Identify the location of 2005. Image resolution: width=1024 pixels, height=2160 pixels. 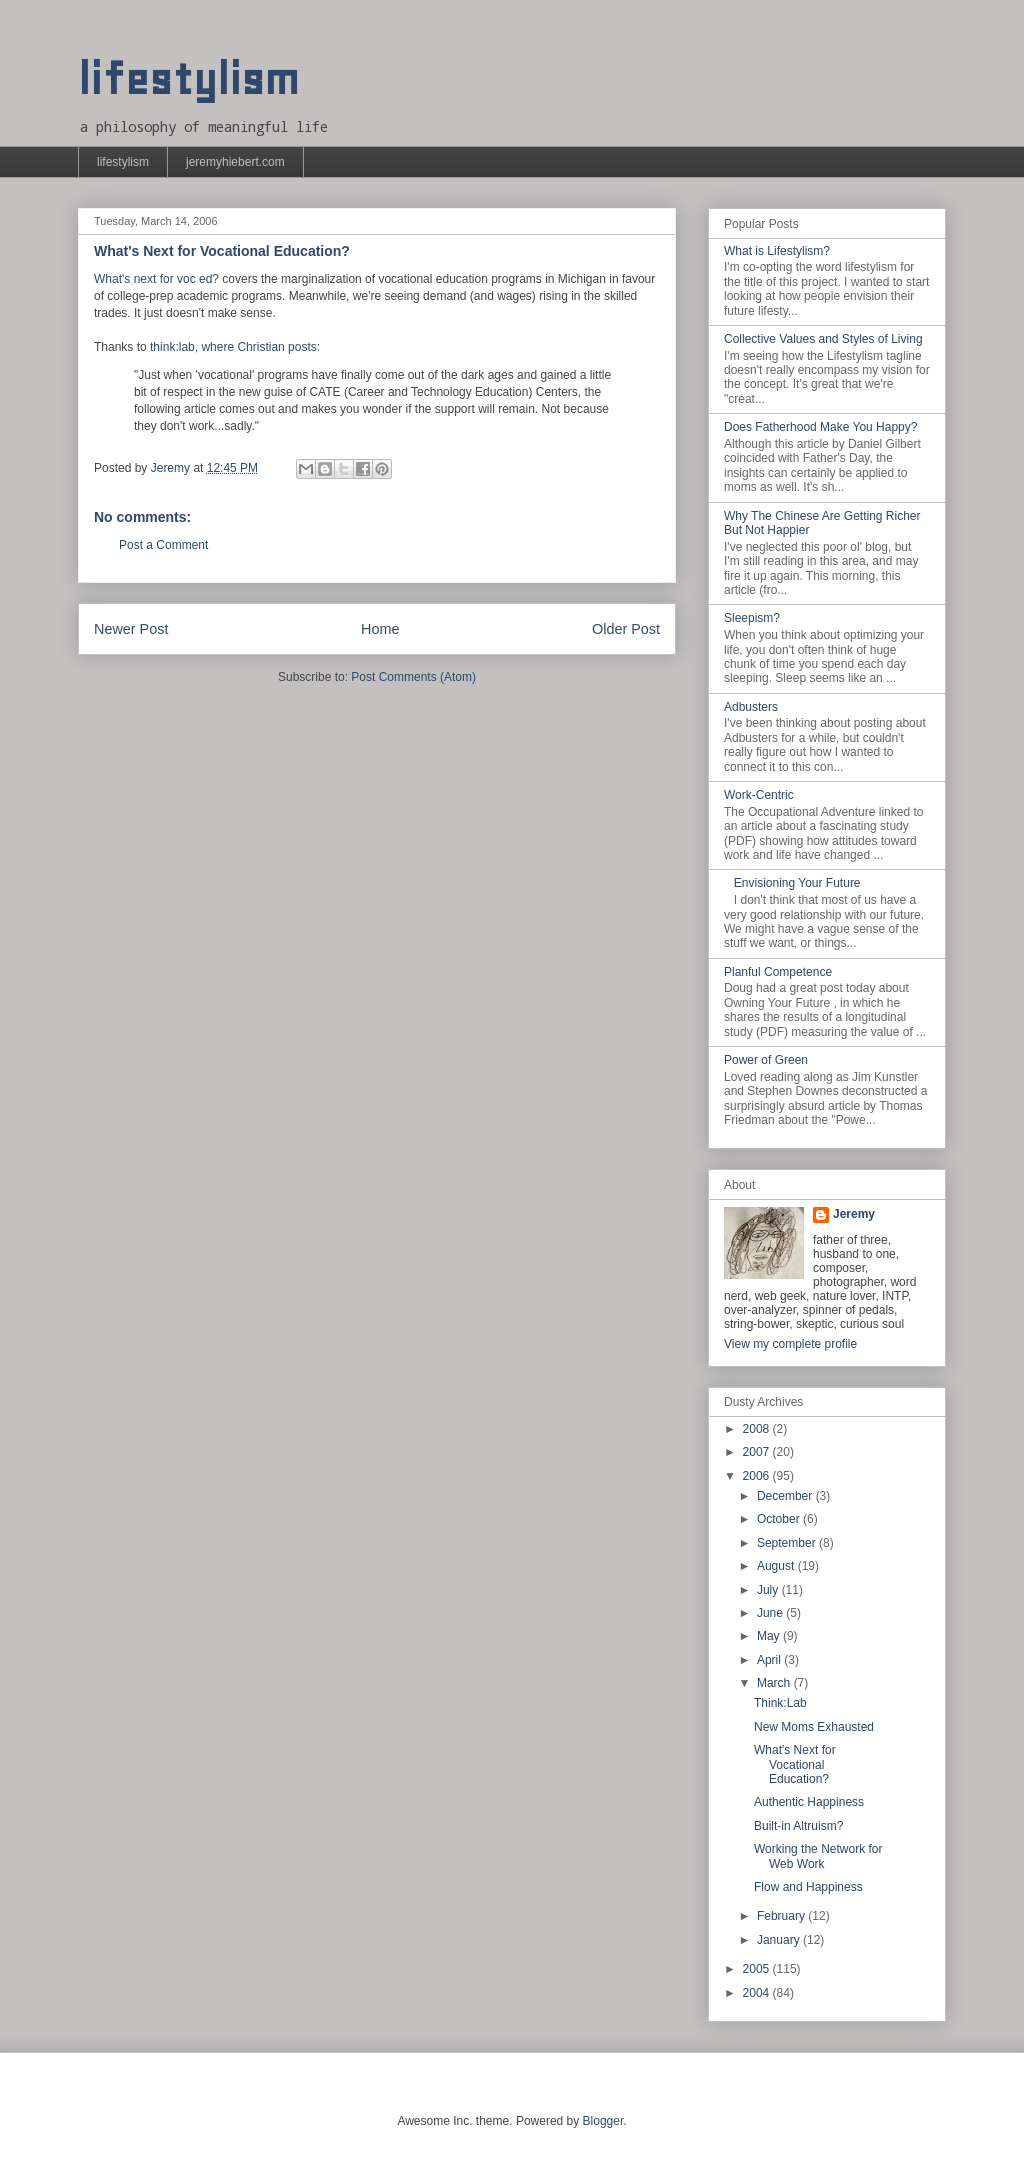
(758, 1969).